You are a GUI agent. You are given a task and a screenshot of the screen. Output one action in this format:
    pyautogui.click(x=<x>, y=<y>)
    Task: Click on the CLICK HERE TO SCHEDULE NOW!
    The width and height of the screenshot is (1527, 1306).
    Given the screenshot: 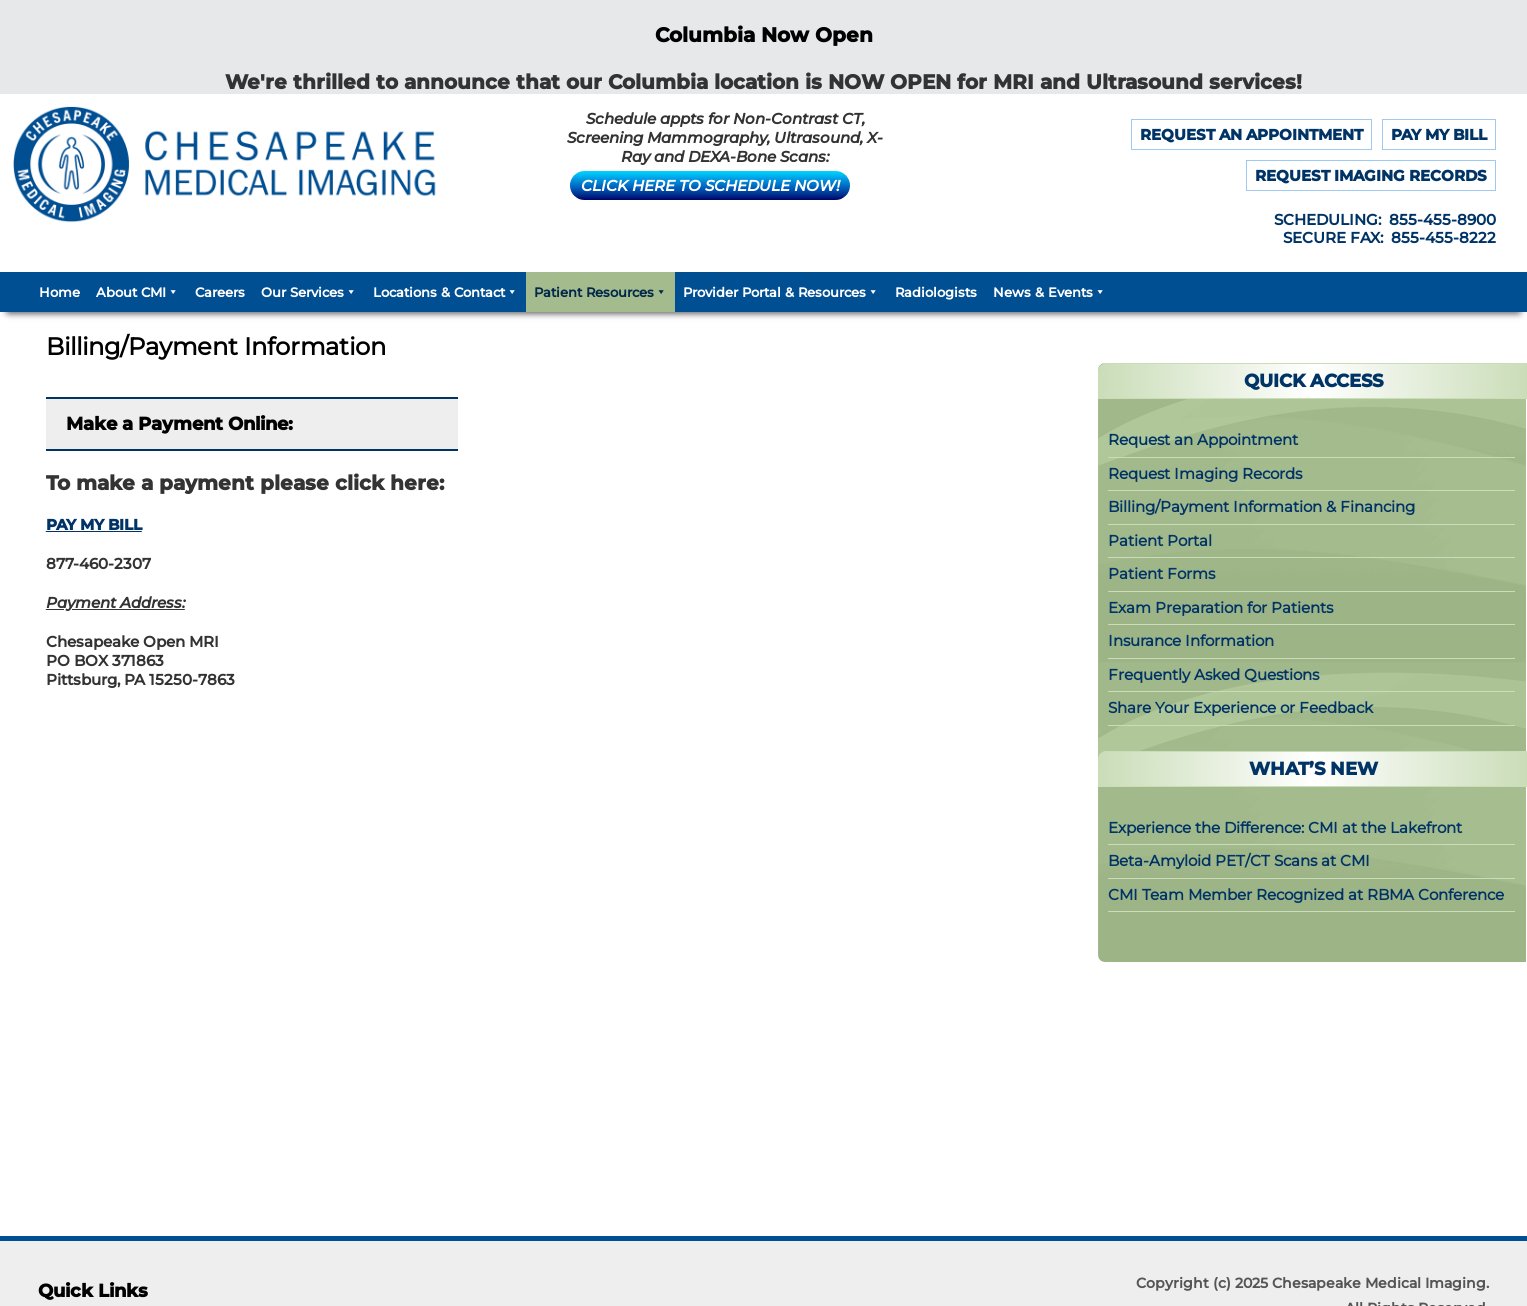 What is the action you would take?
    pyautogui.click(x=710, y=185)
    